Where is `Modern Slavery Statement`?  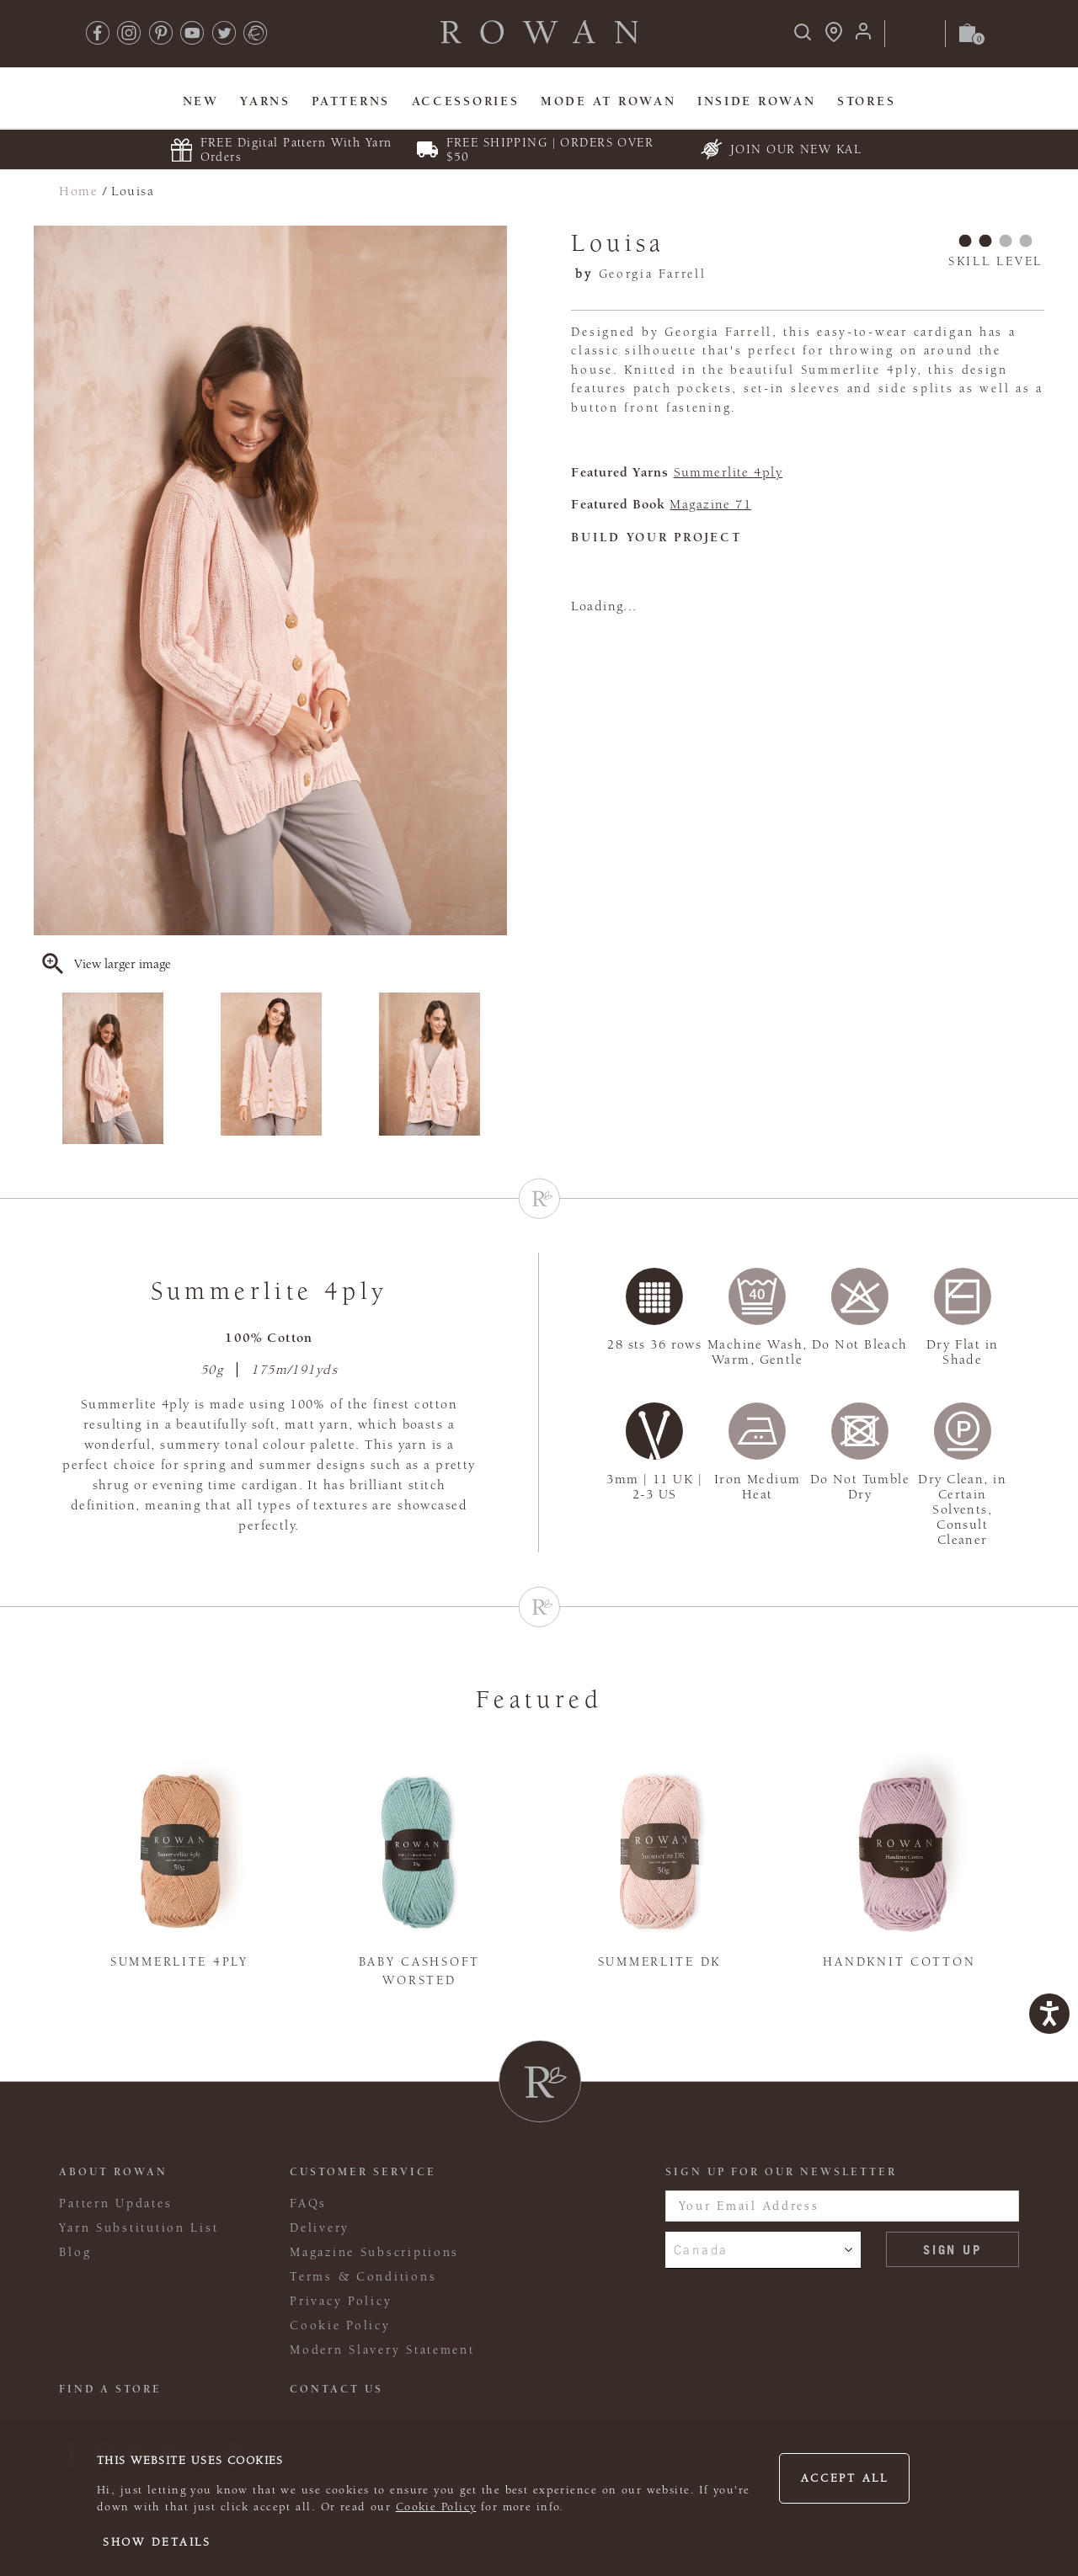
Modern Slavery Statement is located at coordinates (382, 2350).